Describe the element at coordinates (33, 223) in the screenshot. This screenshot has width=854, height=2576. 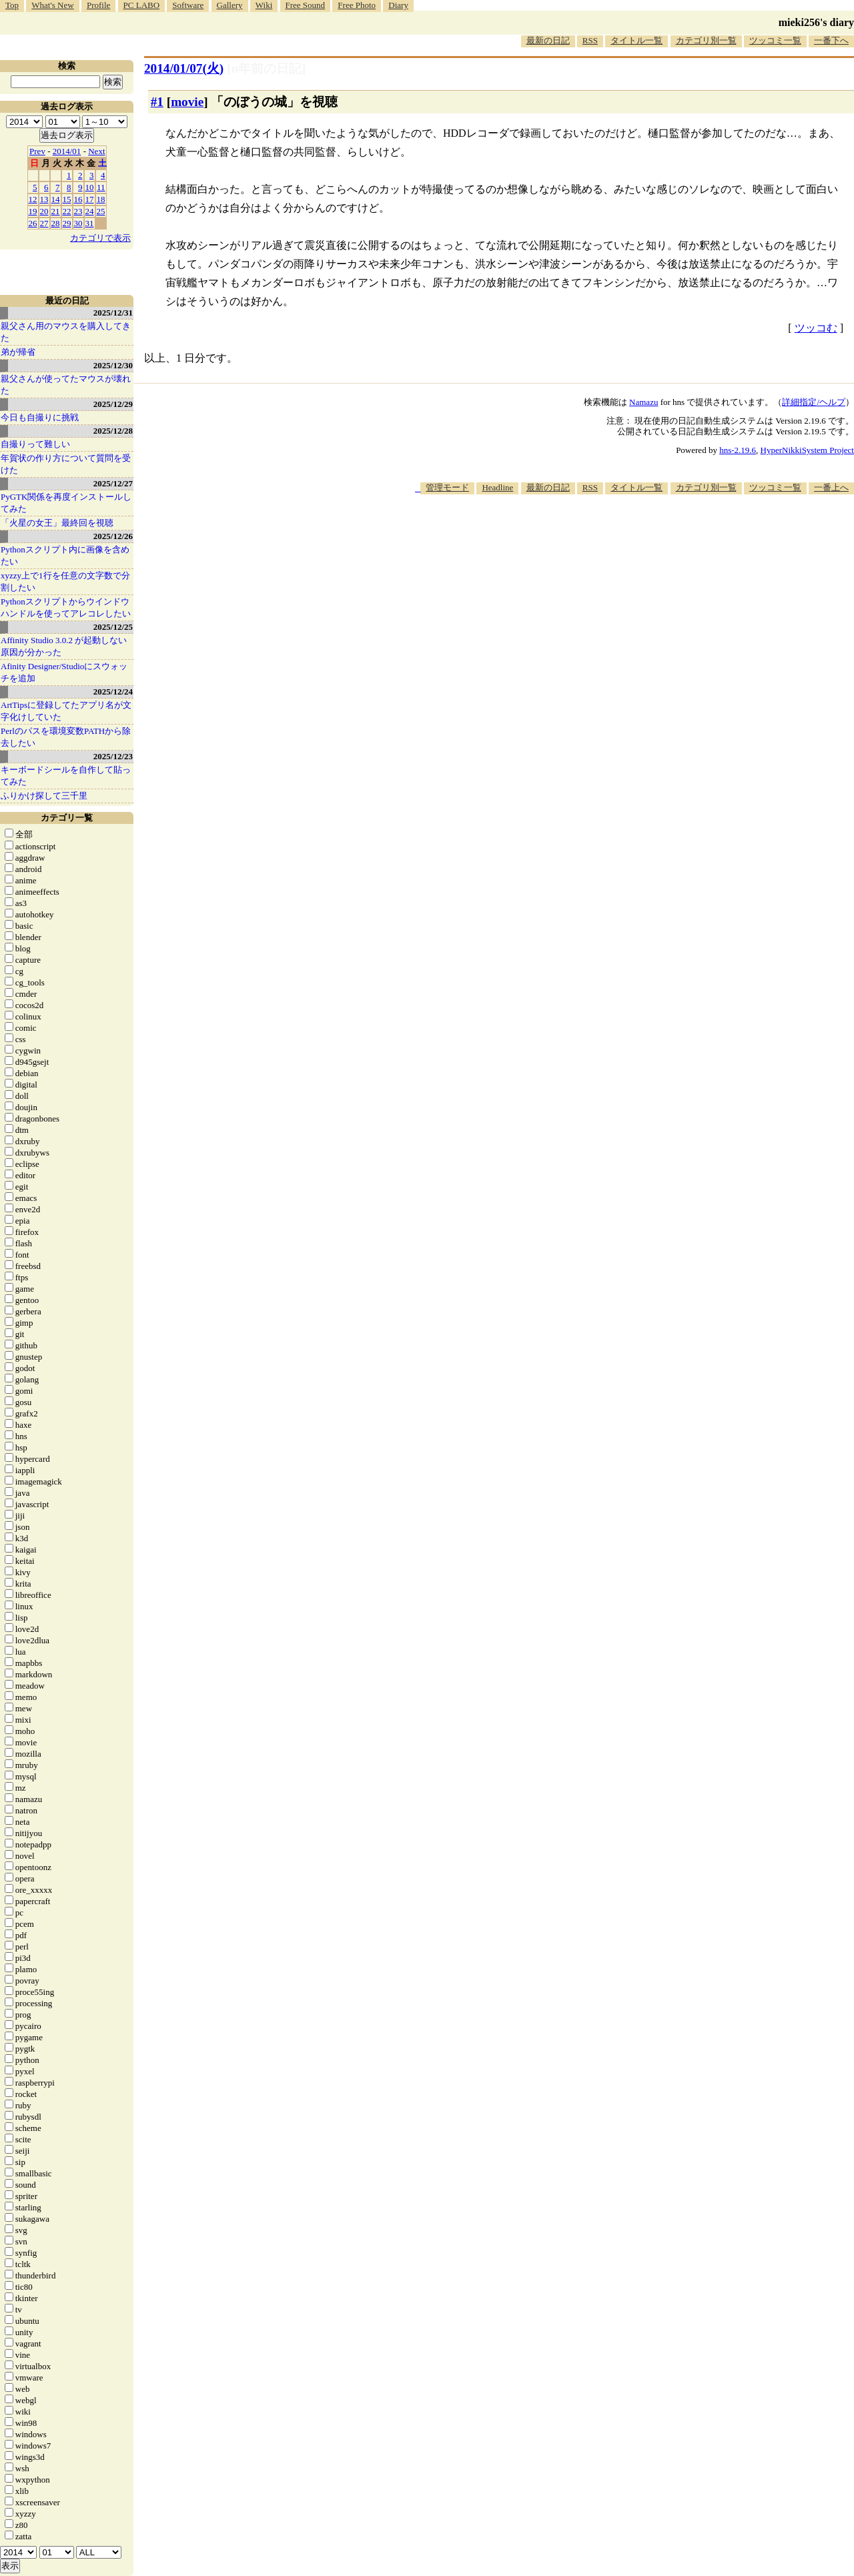
I see `26` at that location.